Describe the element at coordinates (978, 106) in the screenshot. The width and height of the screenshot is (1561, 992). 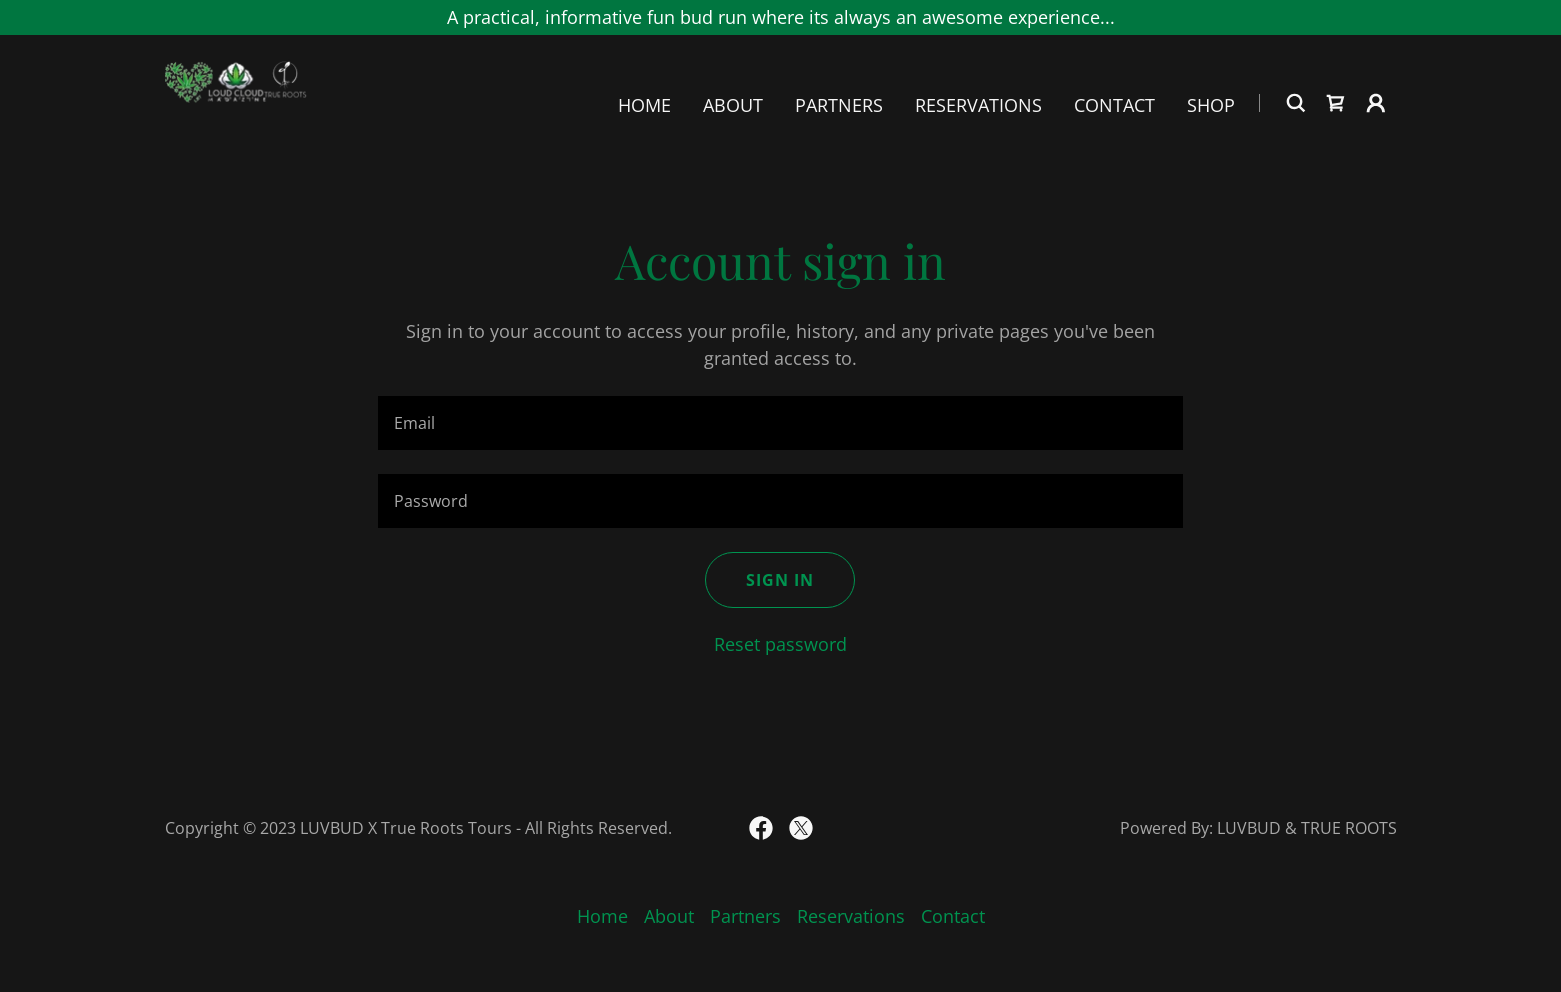
I see `Reservations [link]` at that location.